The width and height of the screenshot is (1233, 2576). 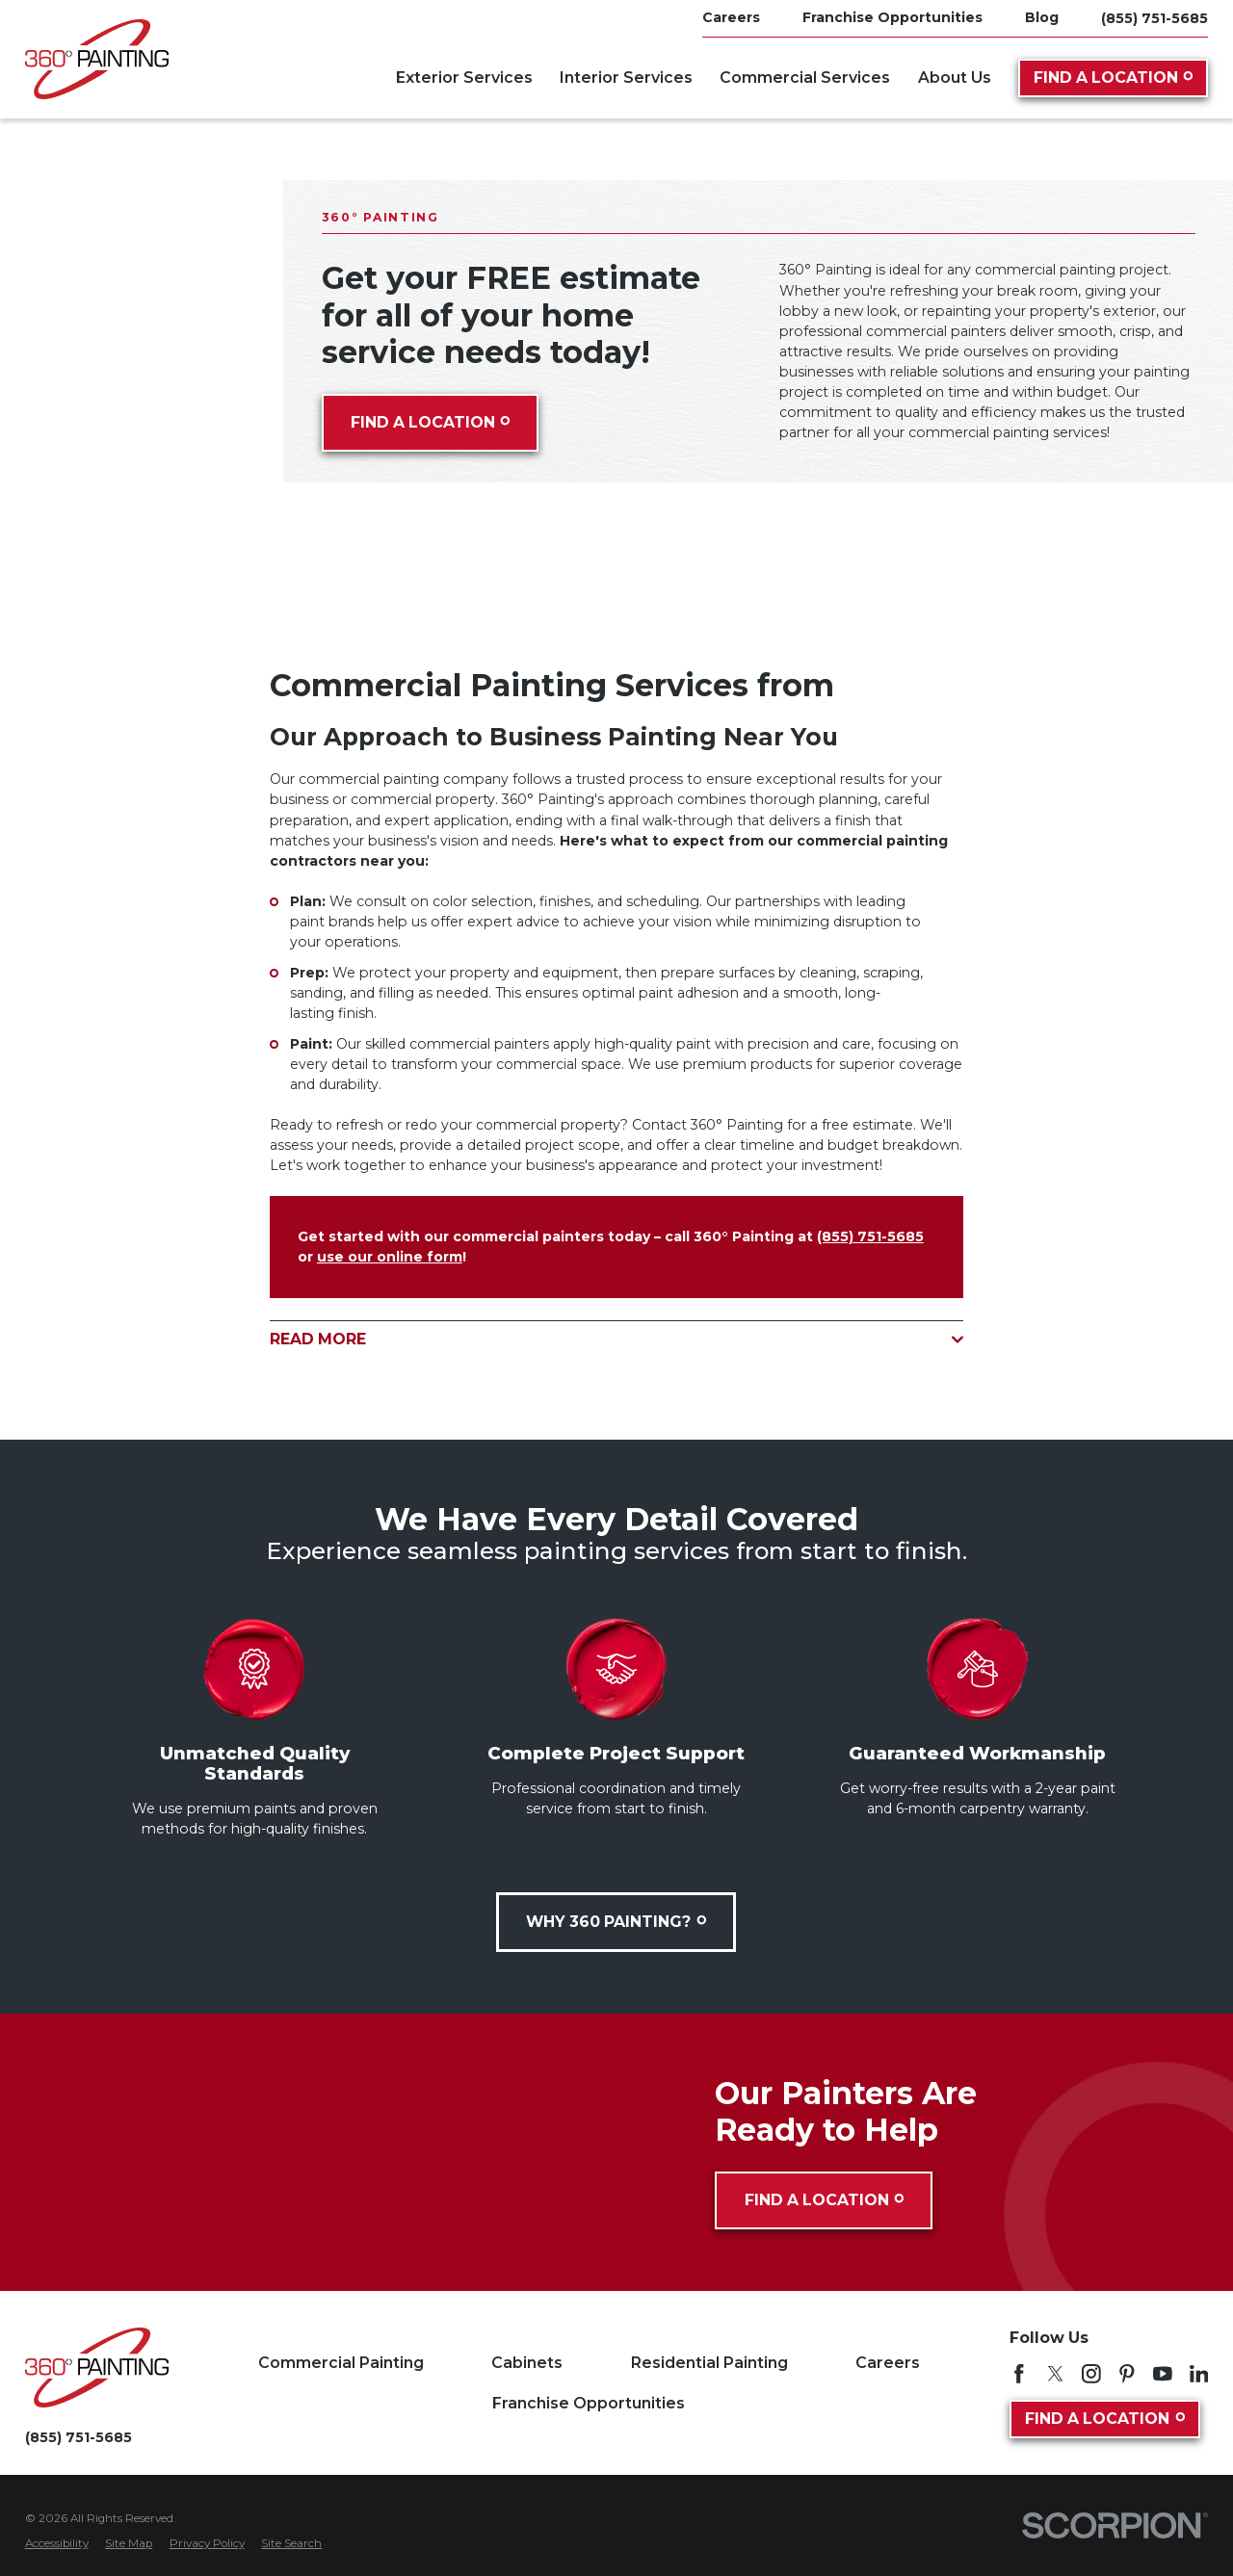 What do you see at coordinates (1199, 2373) in the screenshot?
I see `[LinkedIn]` at bounding box center [1199, 2373].